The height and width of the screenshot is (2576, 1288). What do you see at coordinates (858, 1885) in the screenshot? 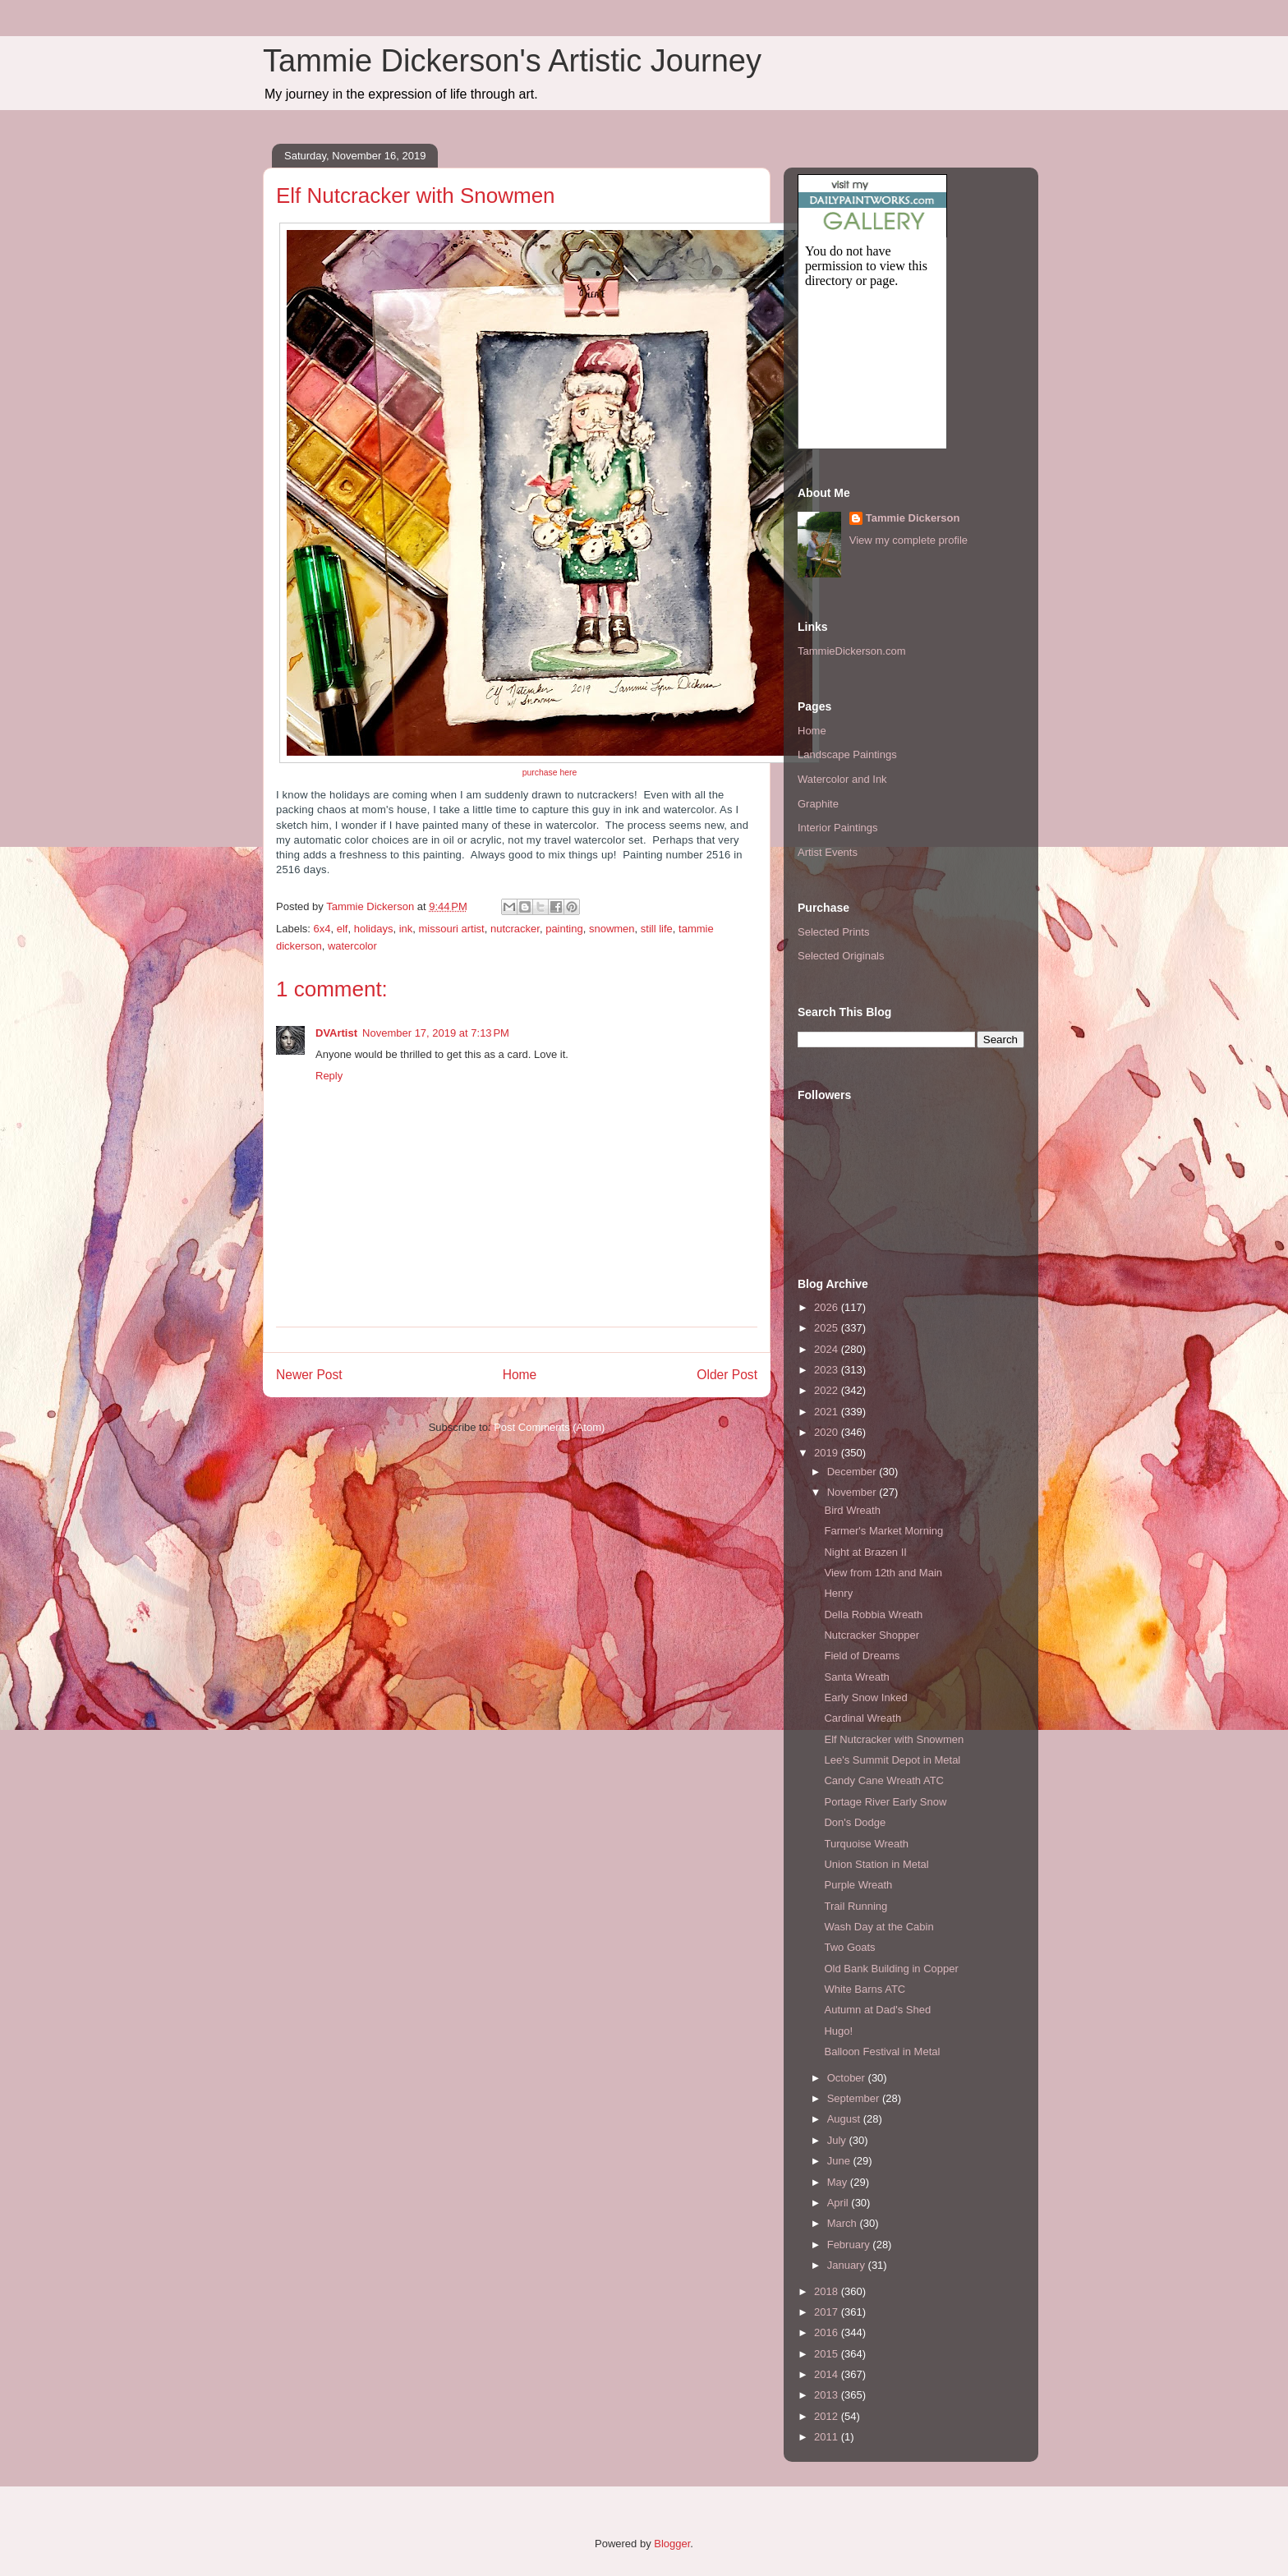
I see `Purple Wreath` at bounding box center [858, 1885].